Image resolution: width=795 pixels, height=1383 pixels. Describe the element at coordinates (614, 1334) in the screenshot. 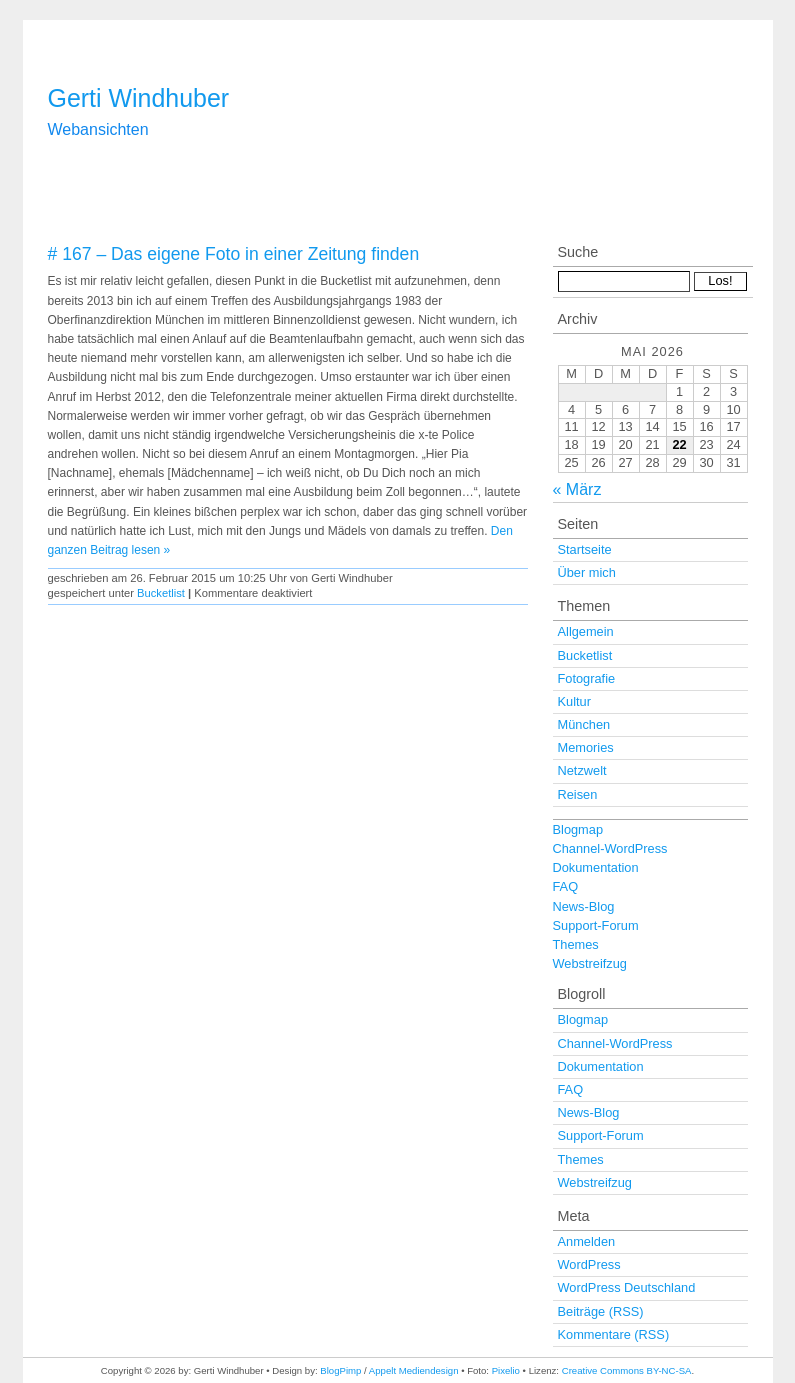

I see `Kommentare (RSS)` at that location.